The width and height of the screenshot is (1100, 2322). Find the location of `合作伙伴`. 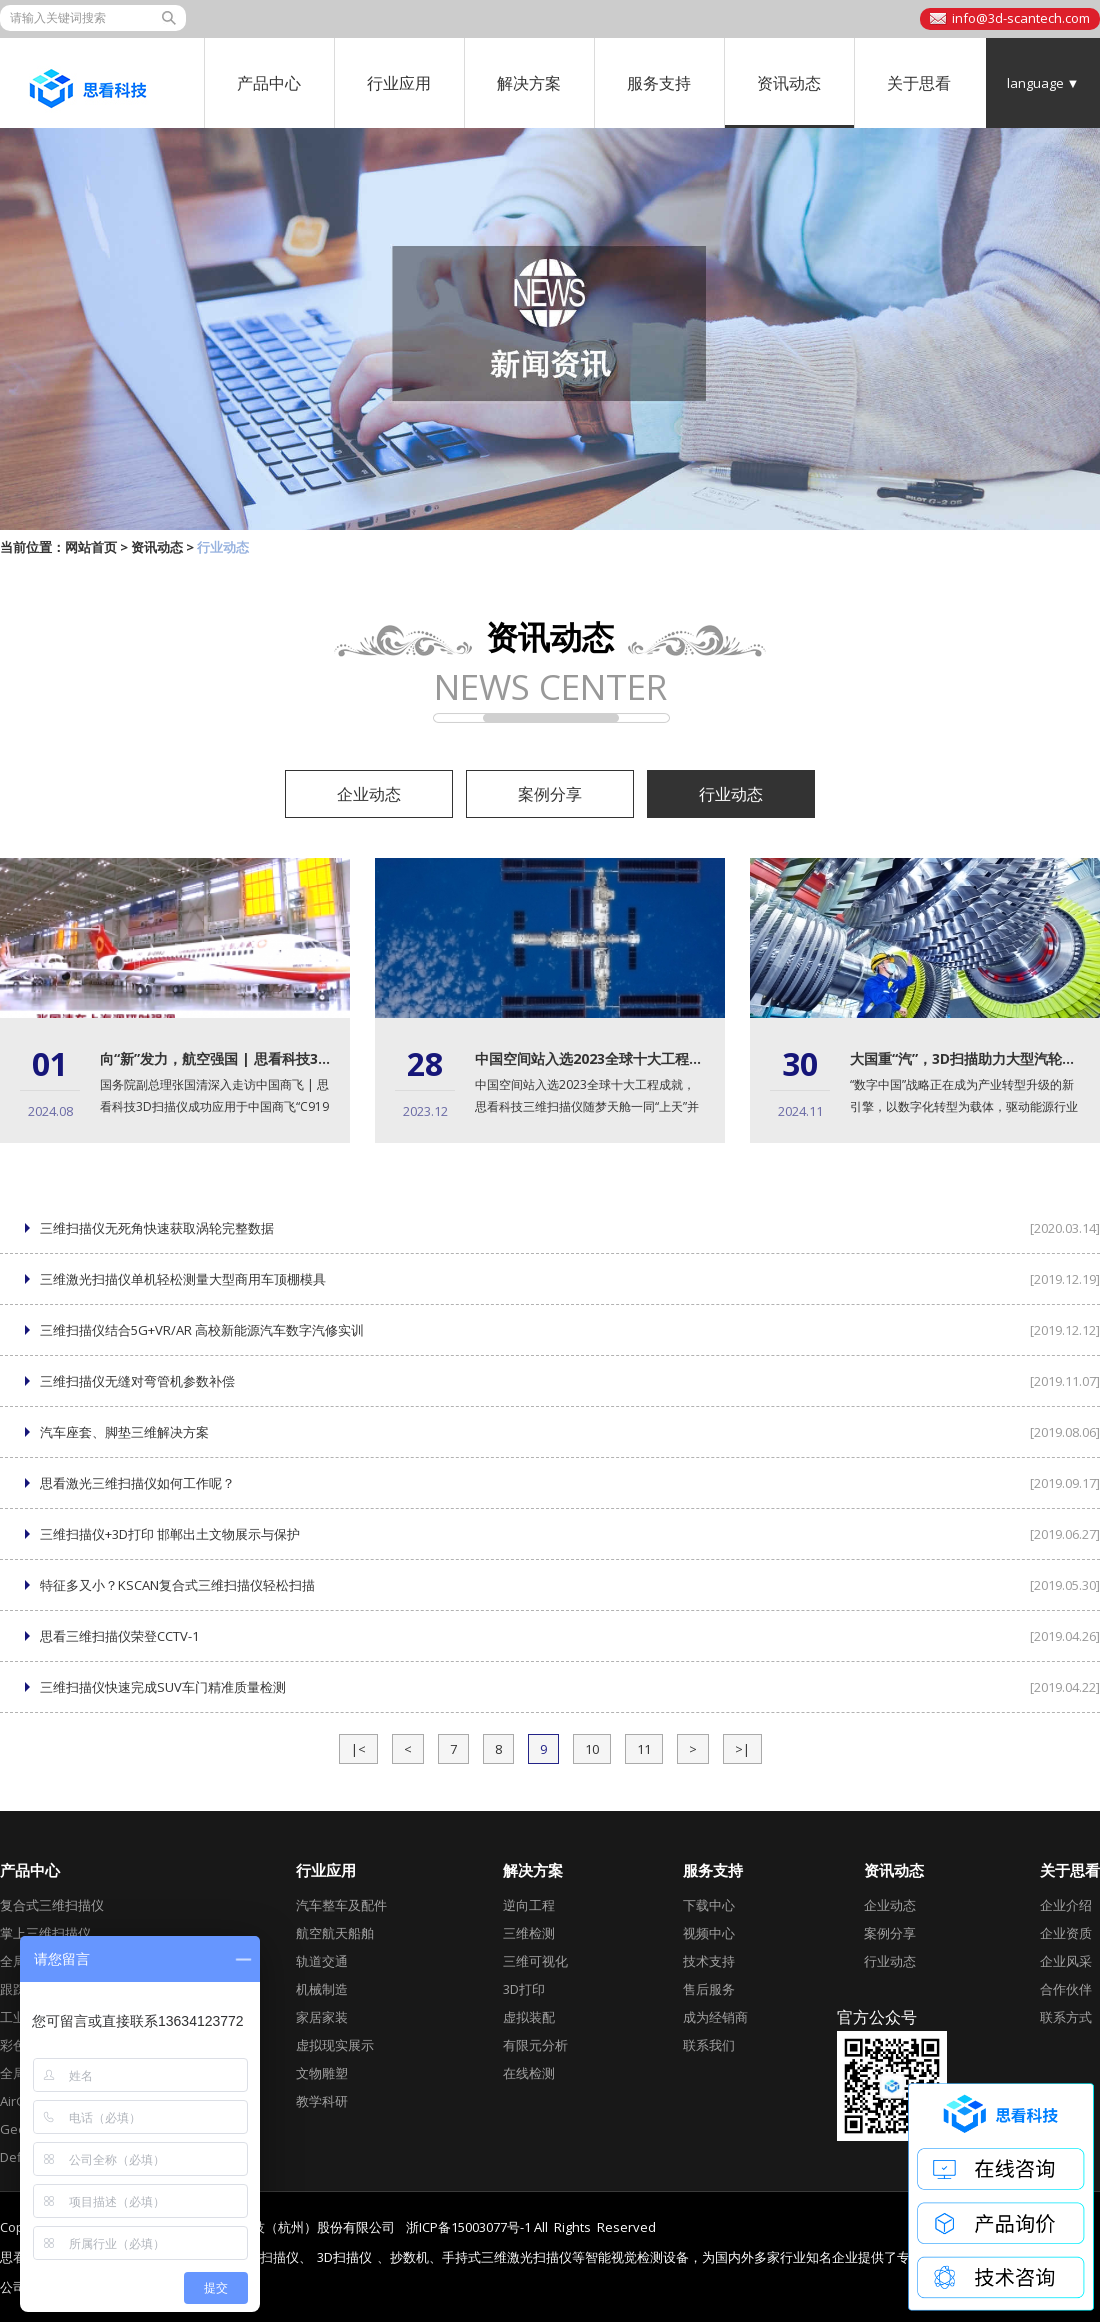

合作伙伴 is located at coordinates (1066, 1989).